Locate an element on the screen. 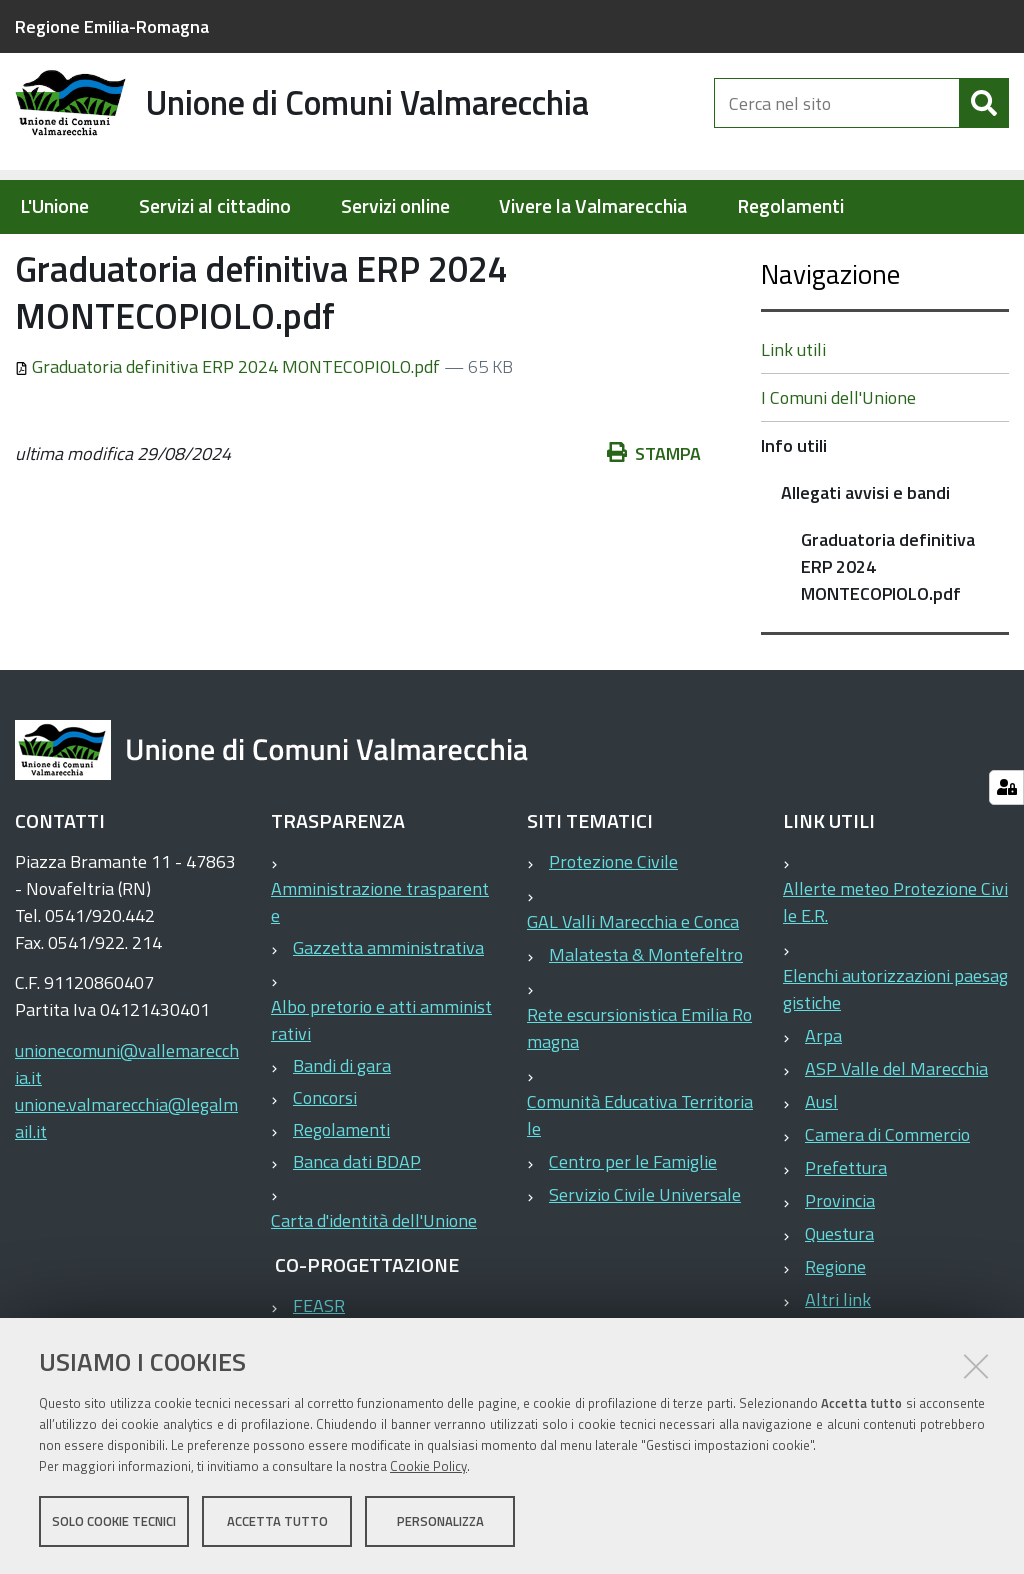 The image size is (1024, 1574). L'Unione is located at coordinates (54, 206).